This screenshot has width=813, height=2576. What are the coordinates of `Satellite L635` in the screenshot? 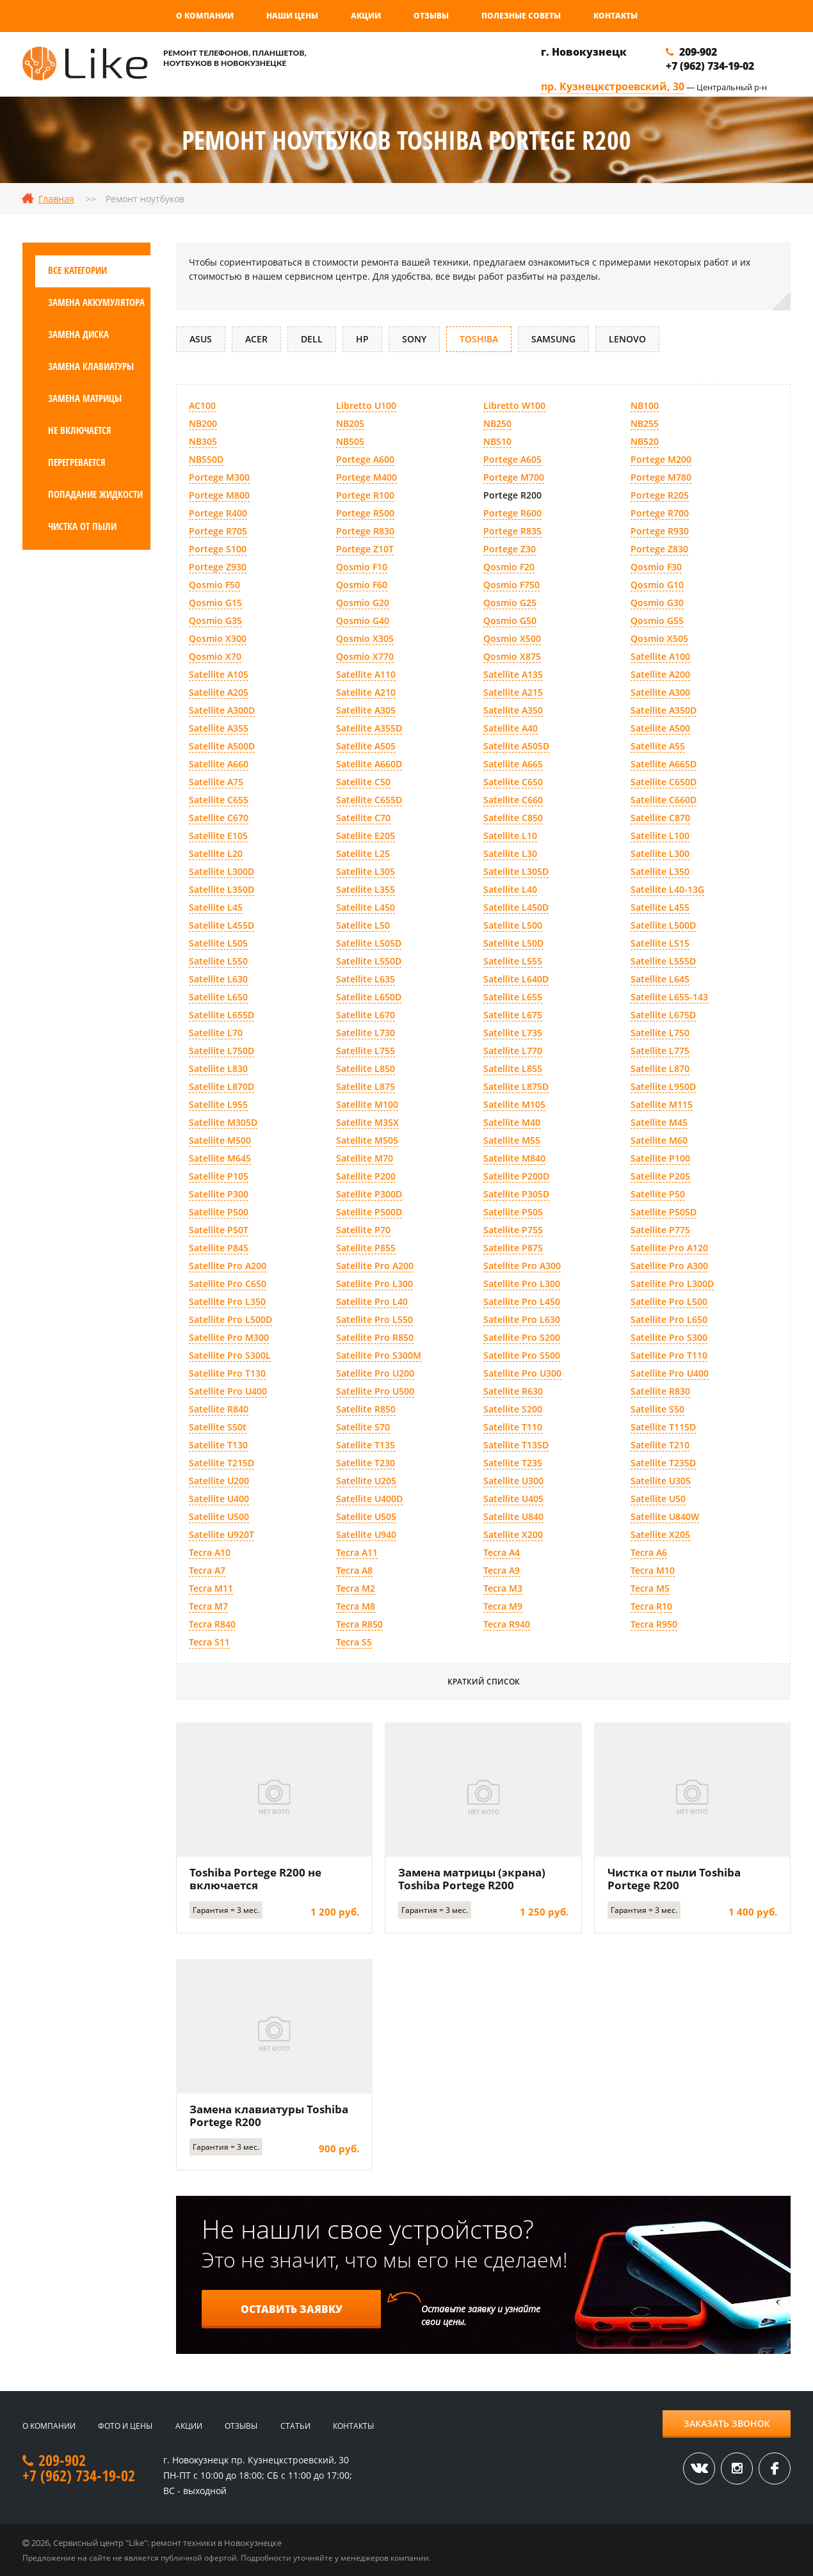 It's located at (365, 979).